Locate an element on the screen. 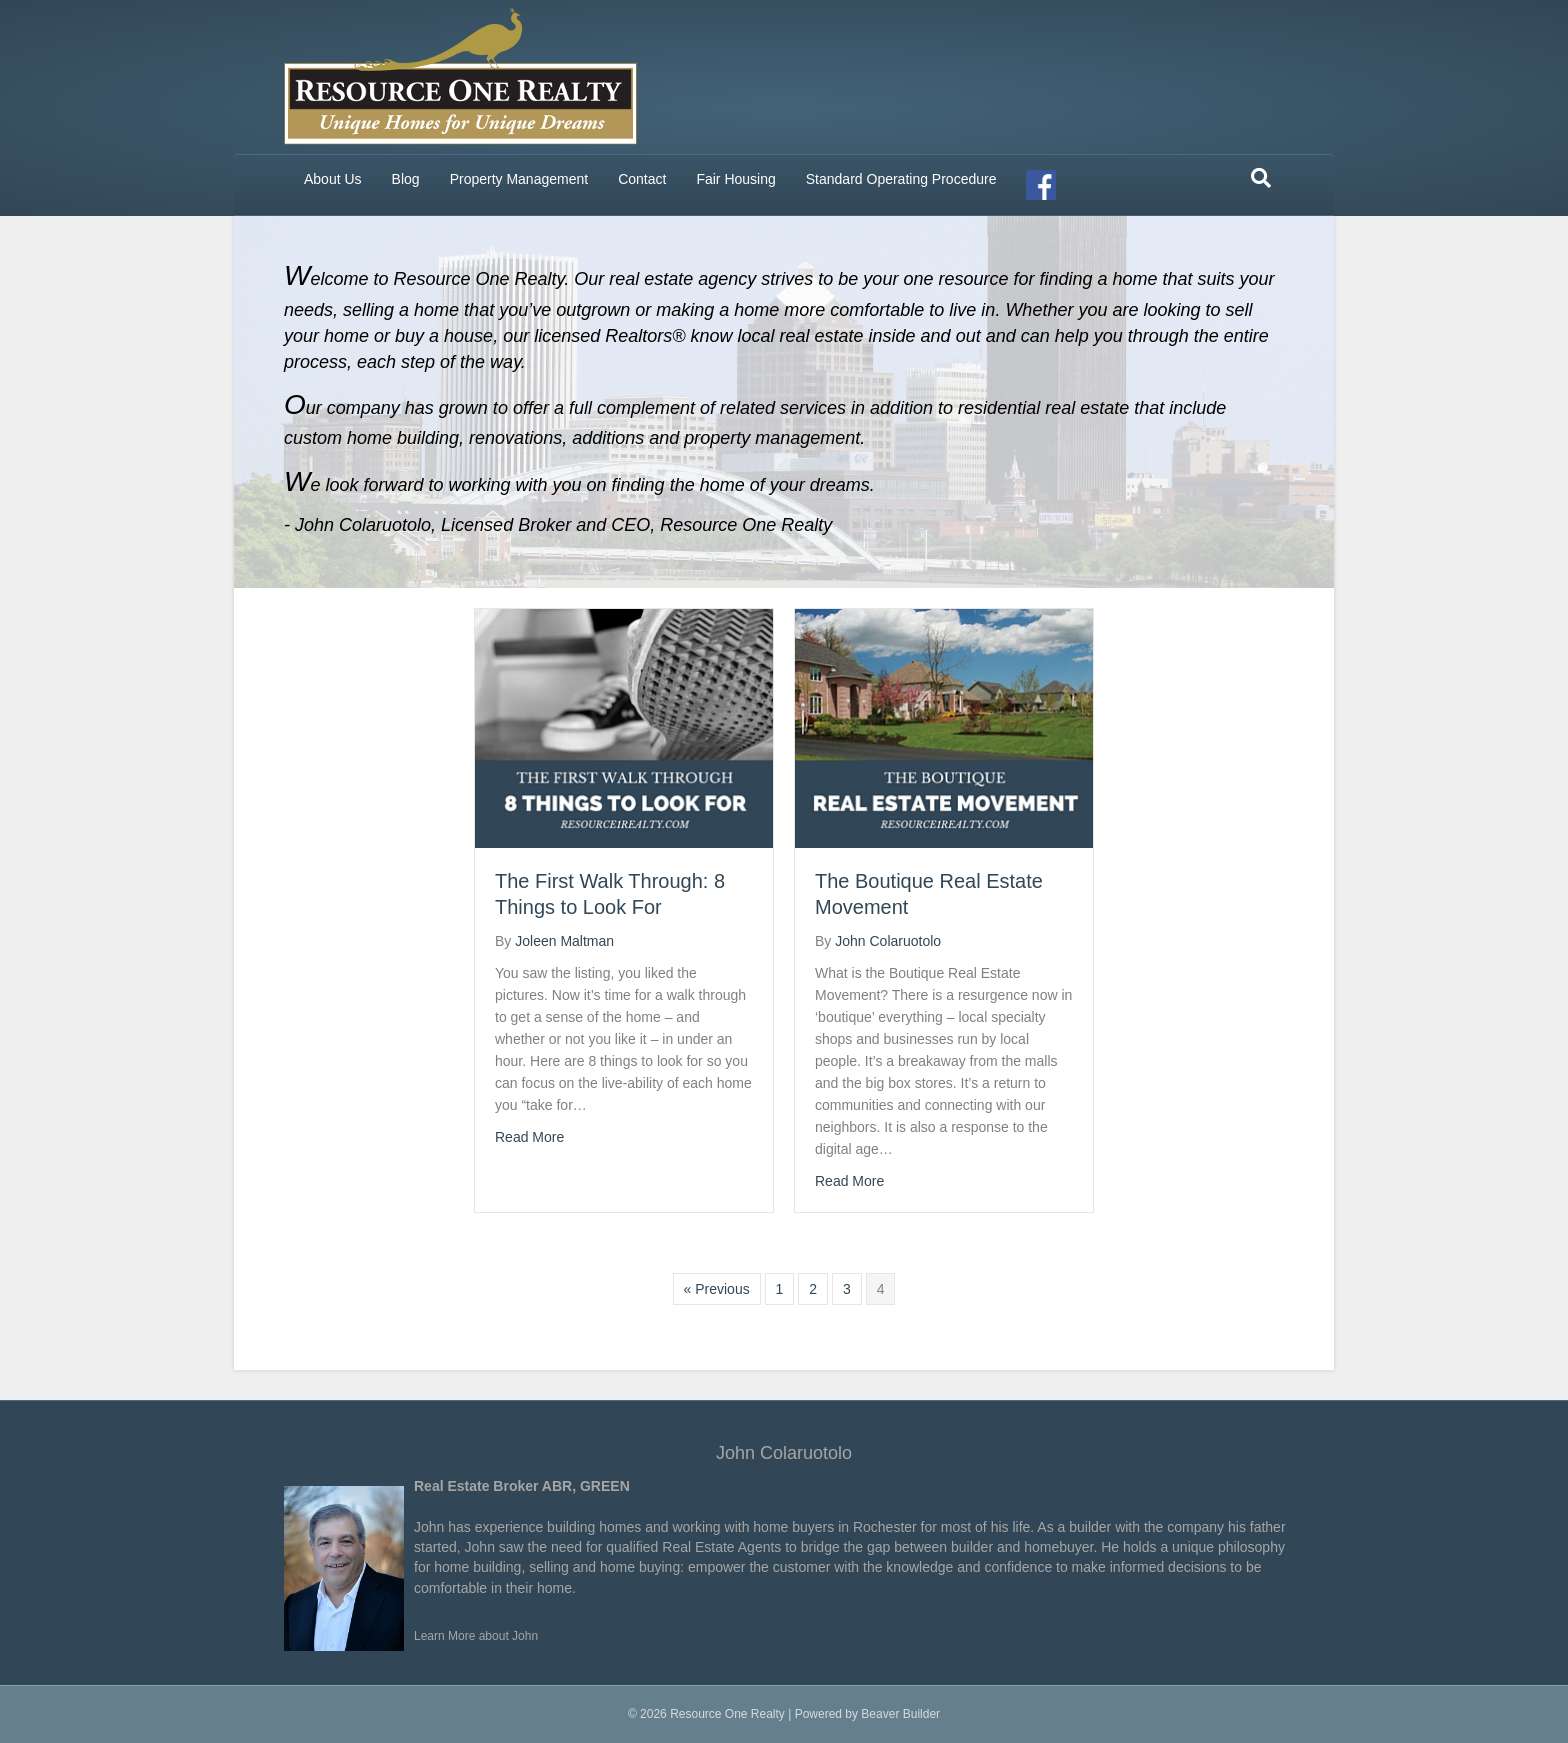  Property Management is located at coordinates (519, 179).